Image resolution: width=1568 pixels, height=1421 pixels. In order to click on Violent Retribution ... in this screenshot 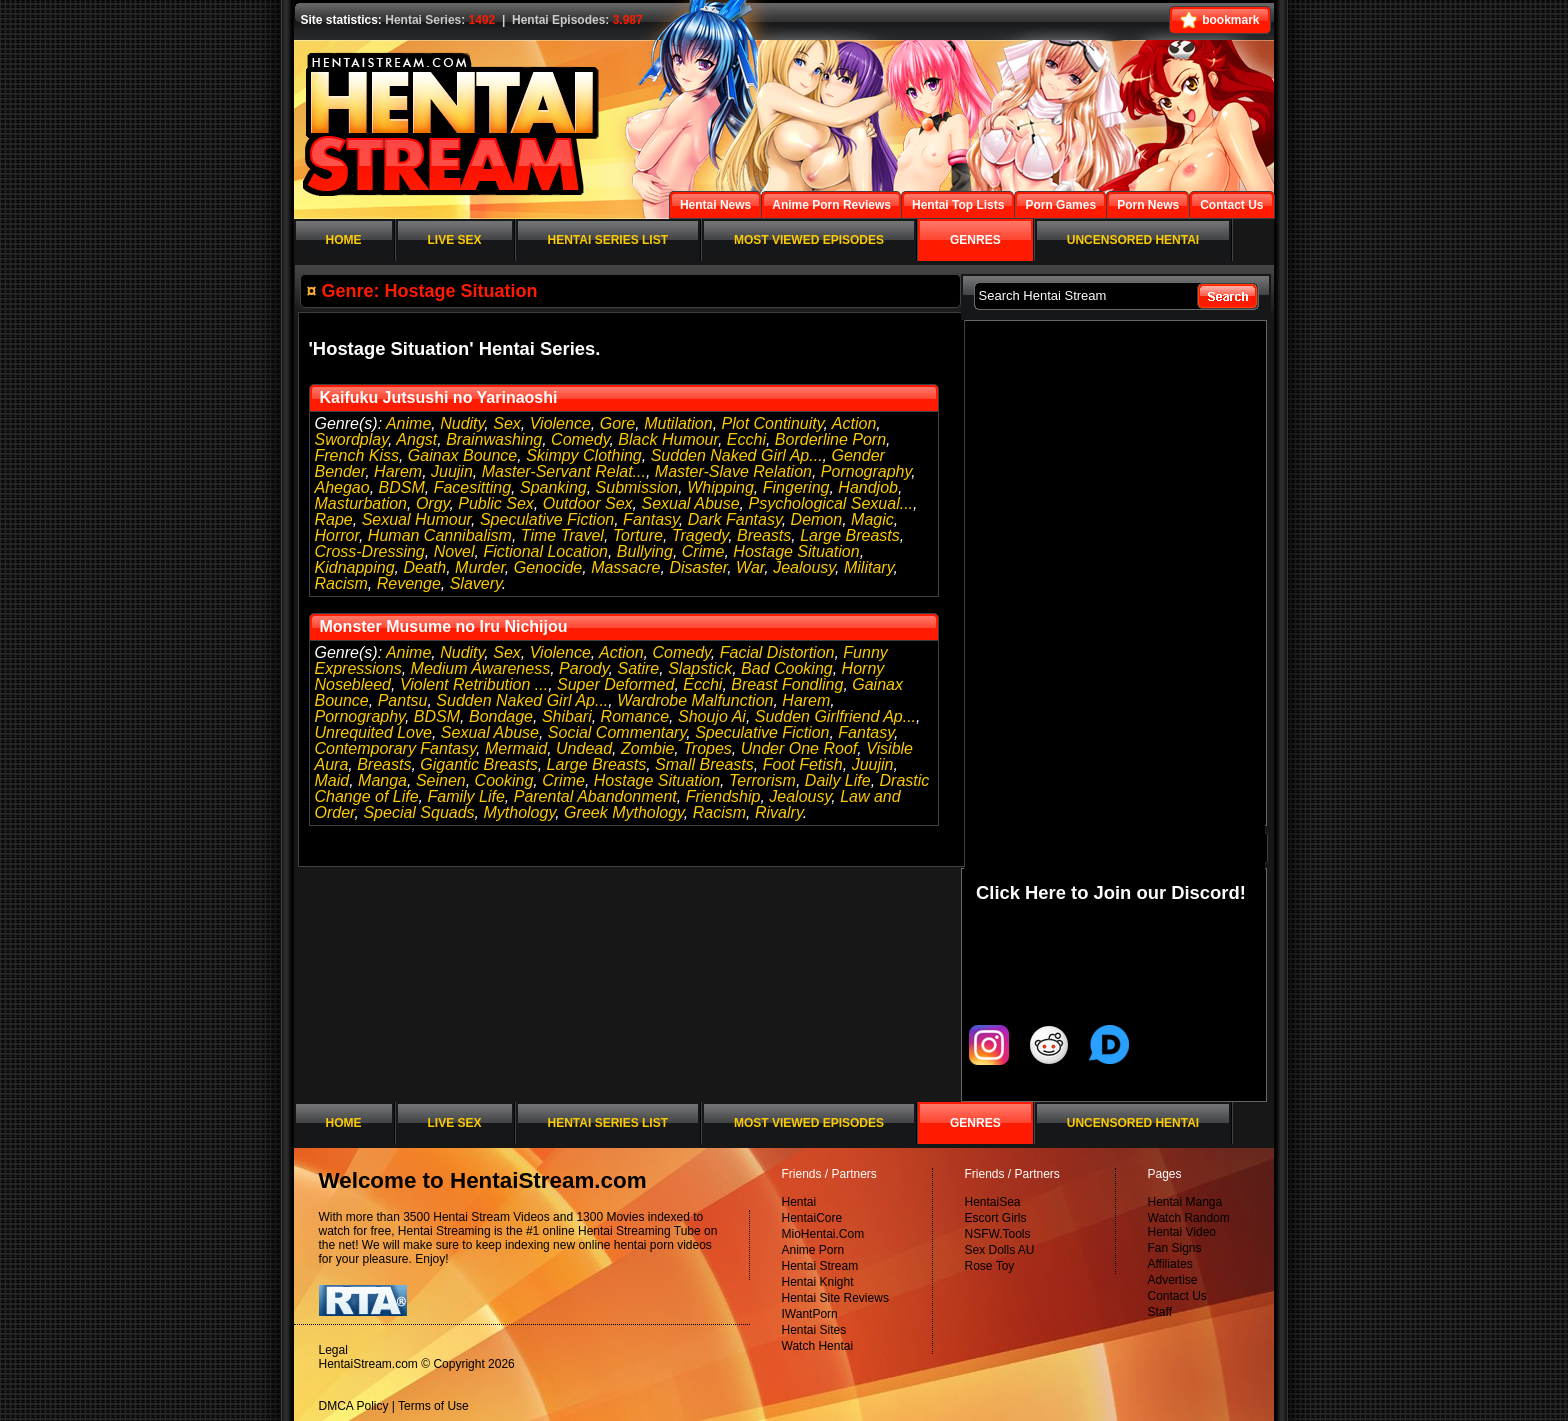, I will do `click(474, 684)`.